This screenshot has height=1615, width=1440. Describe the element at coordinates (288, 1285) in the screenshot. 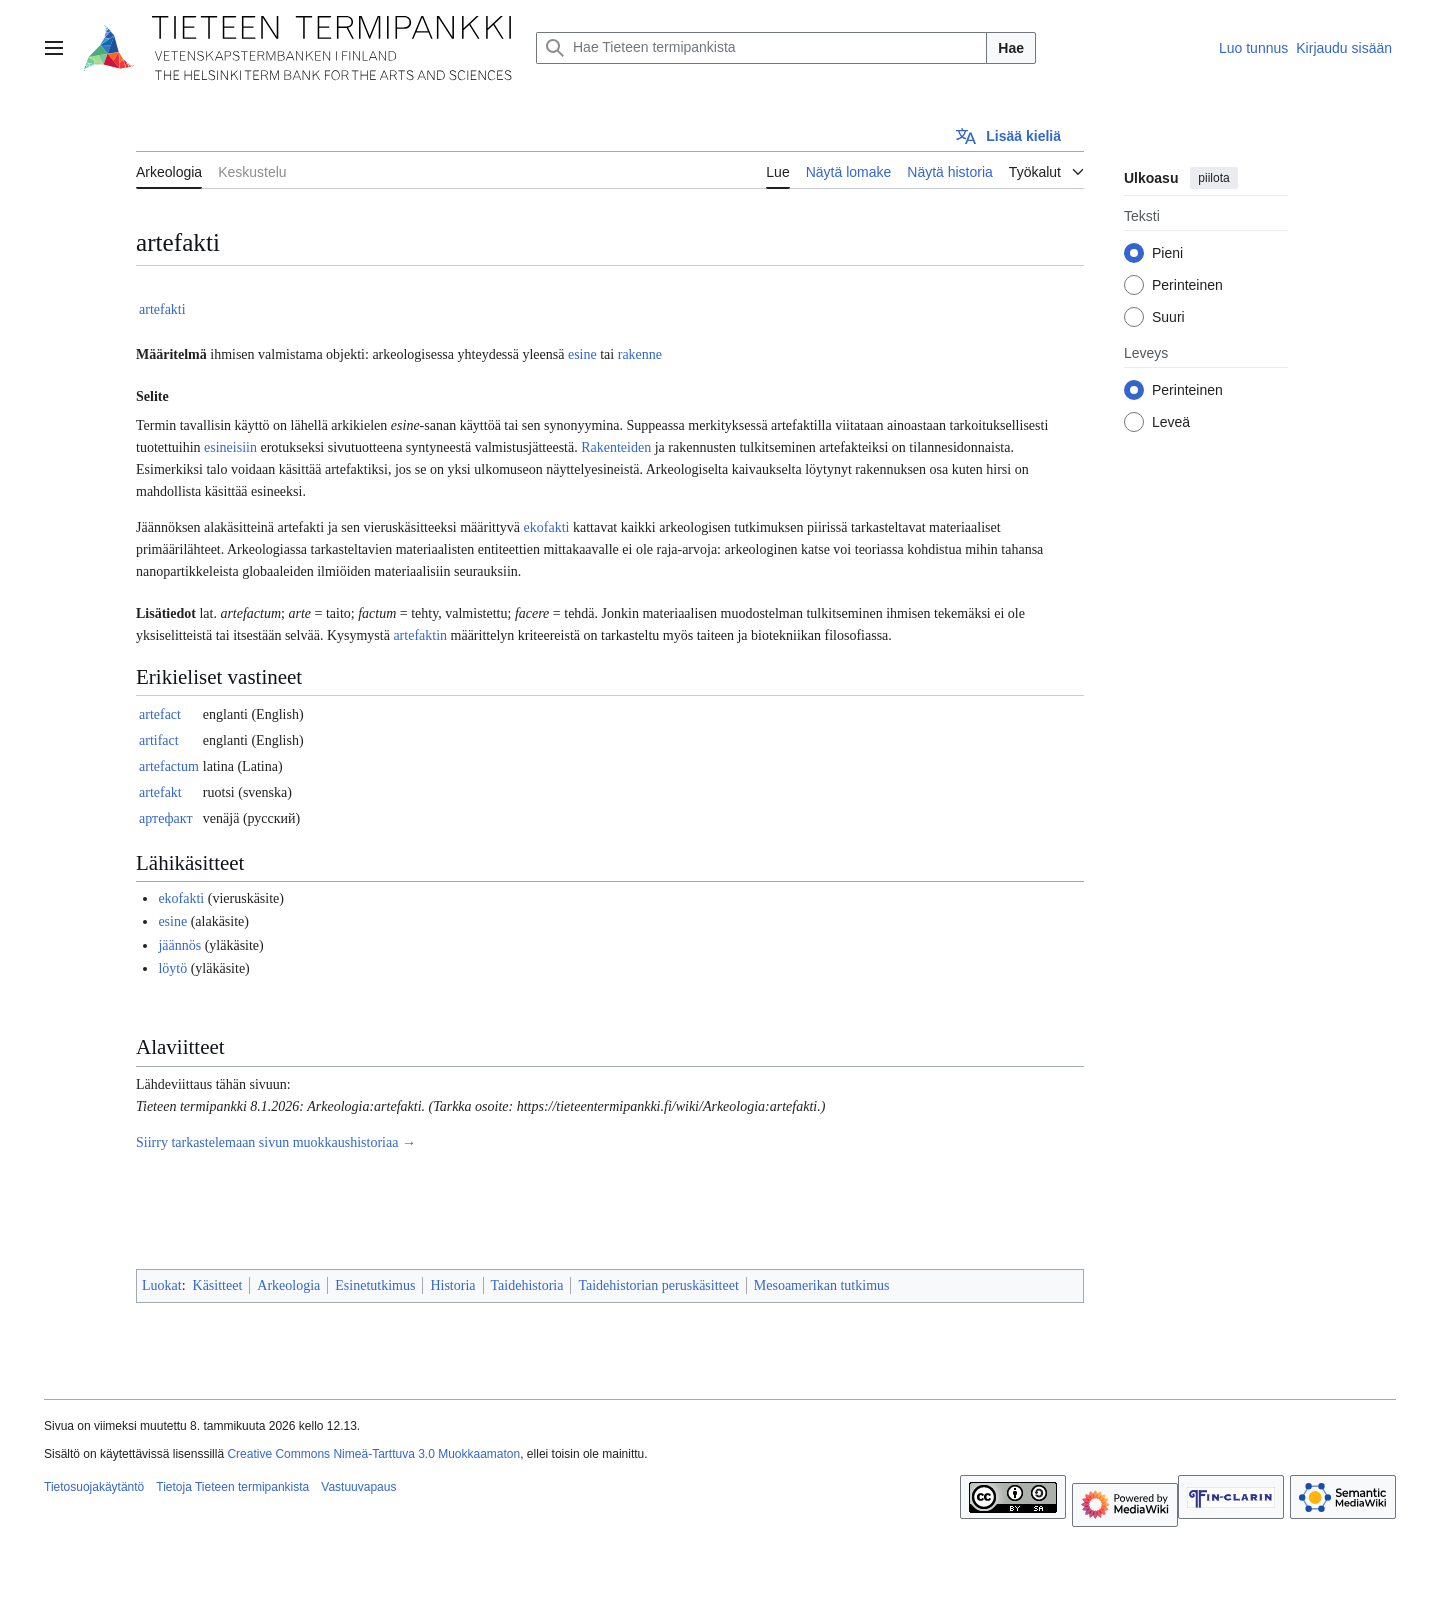

I see `Arkeologia` at that location.